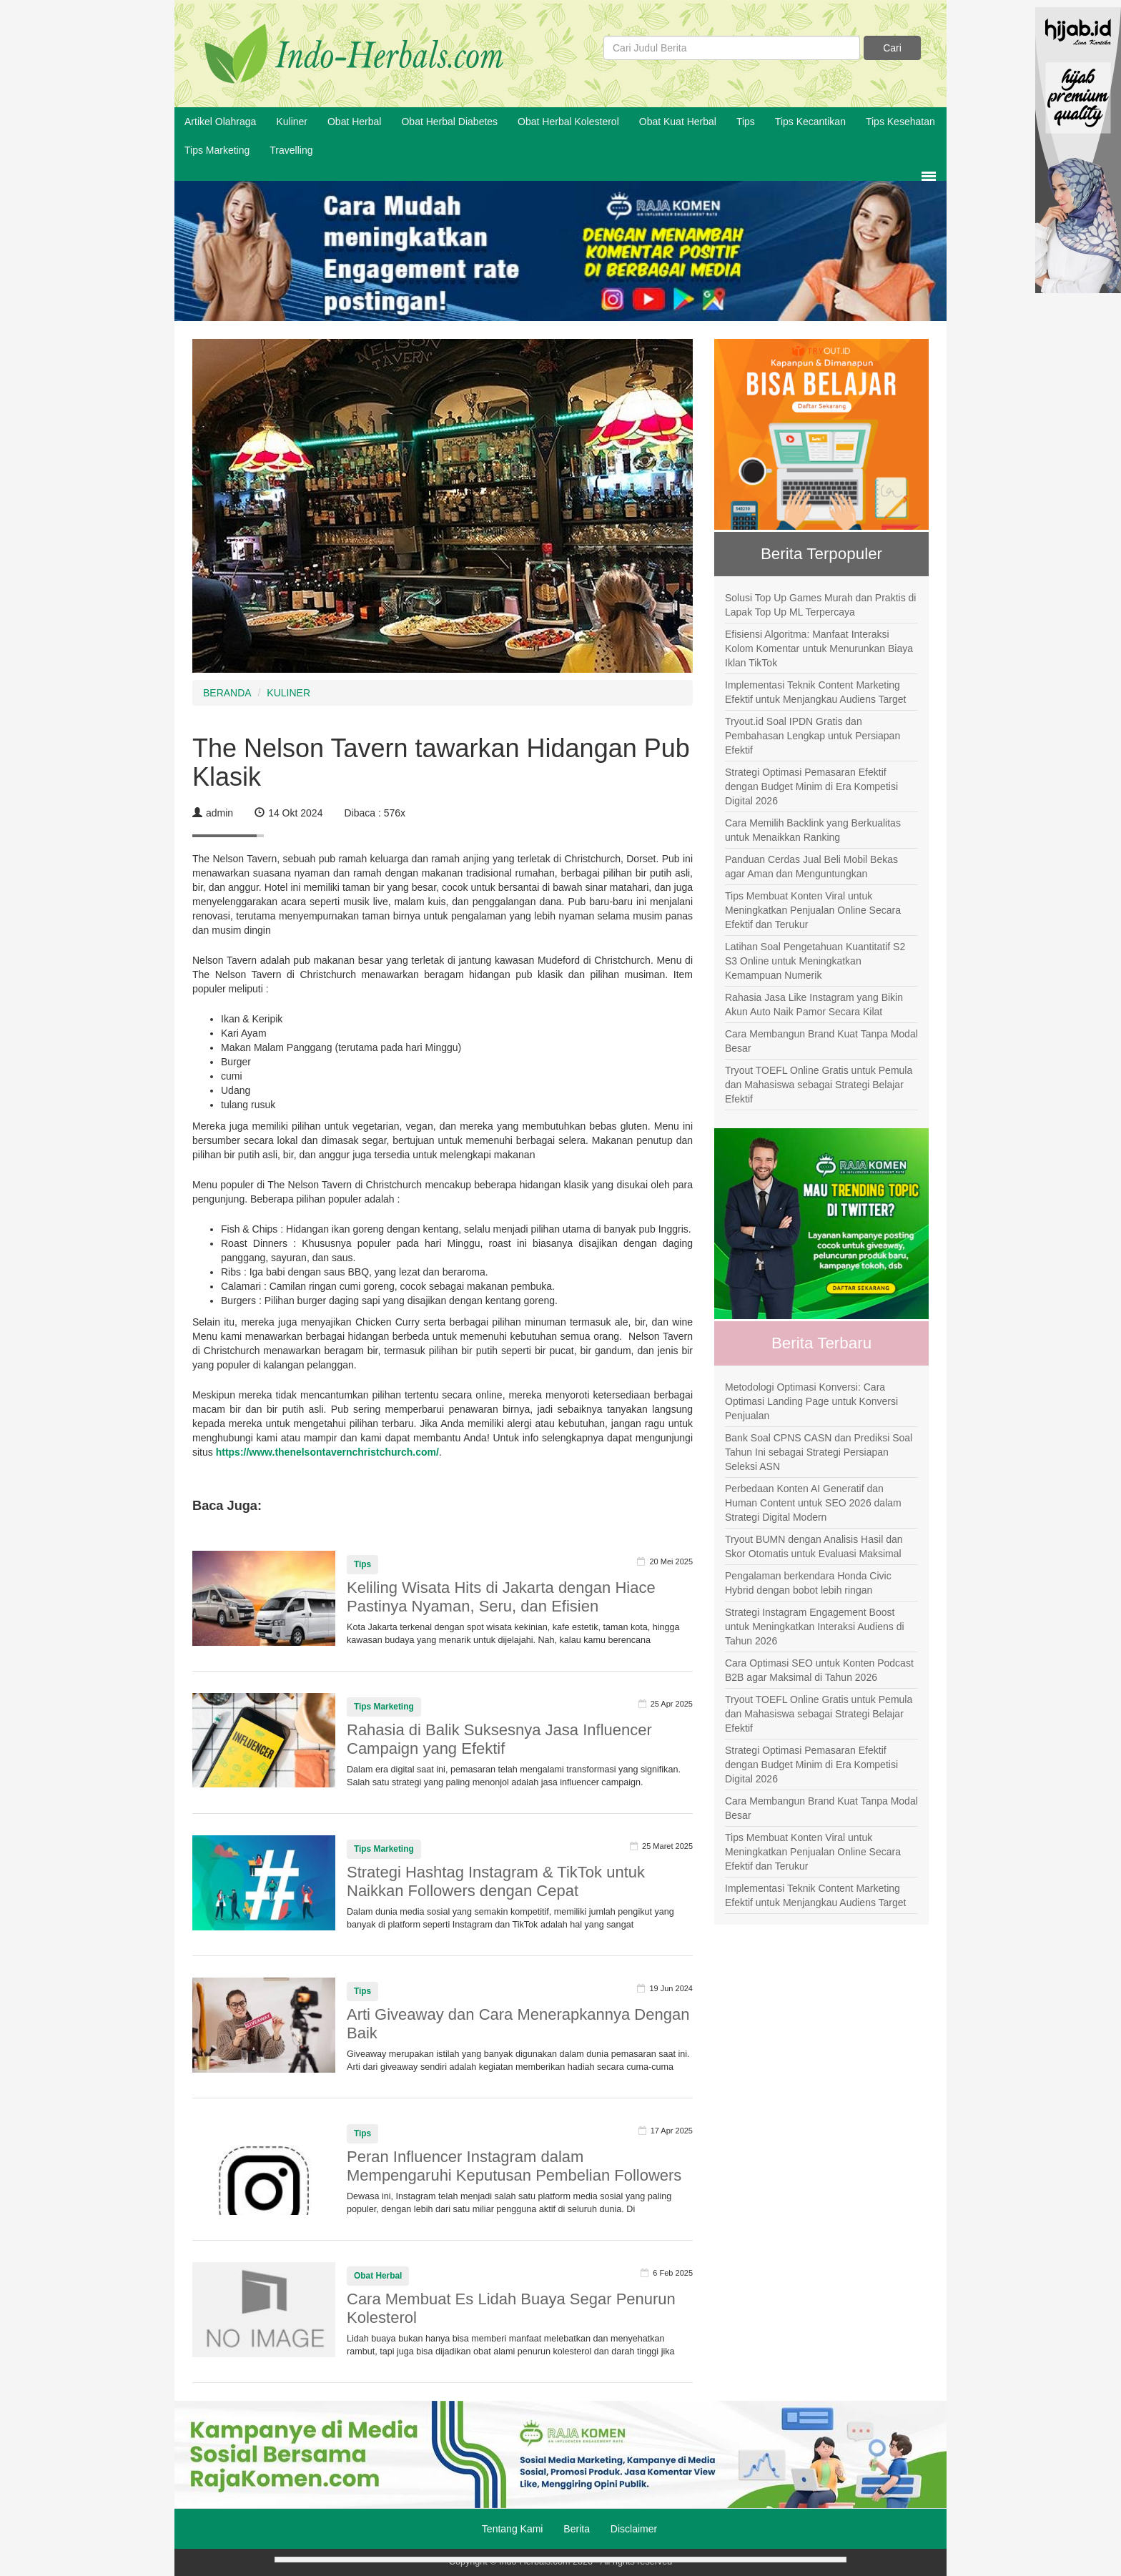 Image resolution: width=1121 pixels, height=2576 pixels. I want to click on Obat Herbal Diabetes, so click(449, 121).